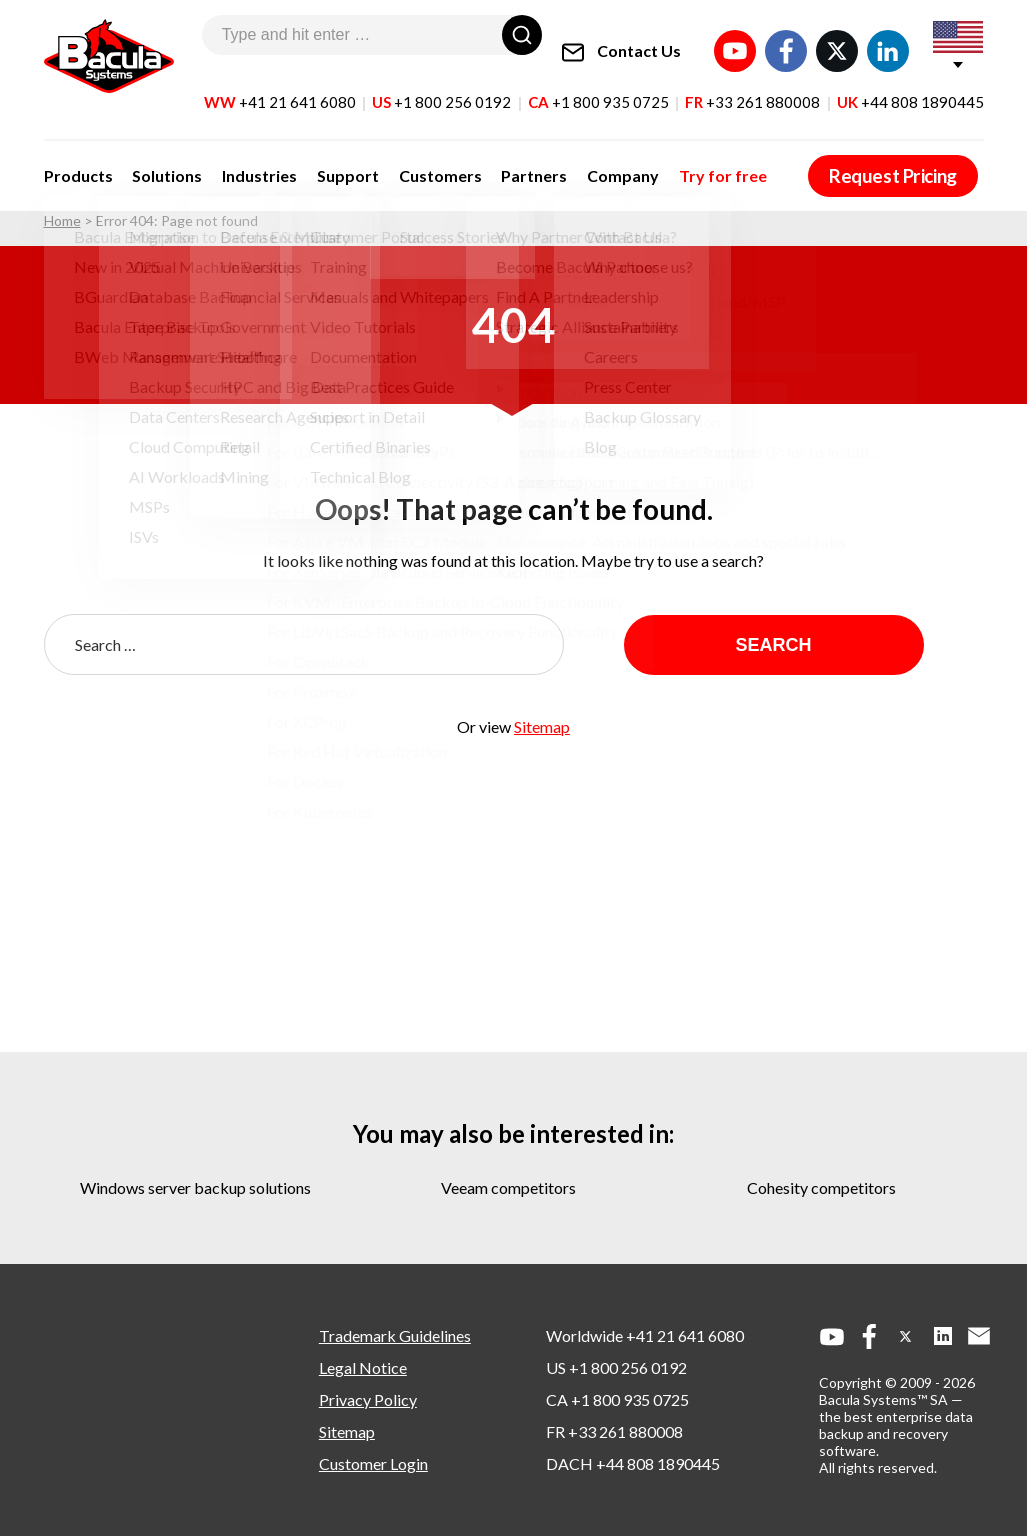 Image resolution: width=1027 pixels, height=1536 pixels. Describe the element at coordinates (910, 89) in the screenshot. I see `UK` at that location.